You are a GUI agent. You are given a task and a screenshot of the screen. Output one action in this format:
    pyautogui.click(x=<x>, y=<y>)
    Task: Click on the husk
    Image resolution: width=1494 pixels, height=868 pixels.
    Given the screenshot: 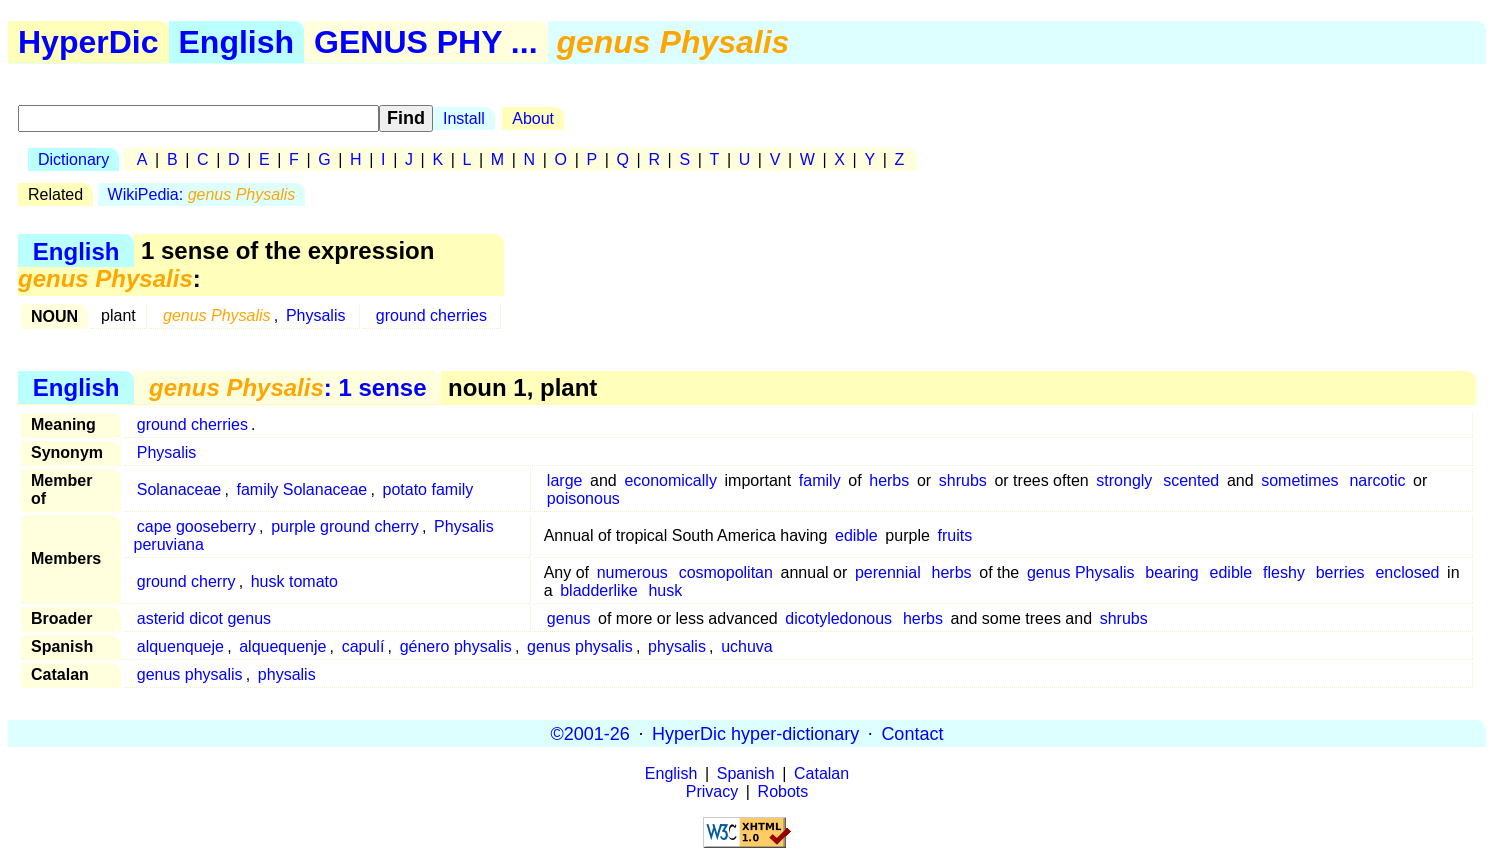 What is the action you would take?
    pyautogui.click(x=665, y=590)
    